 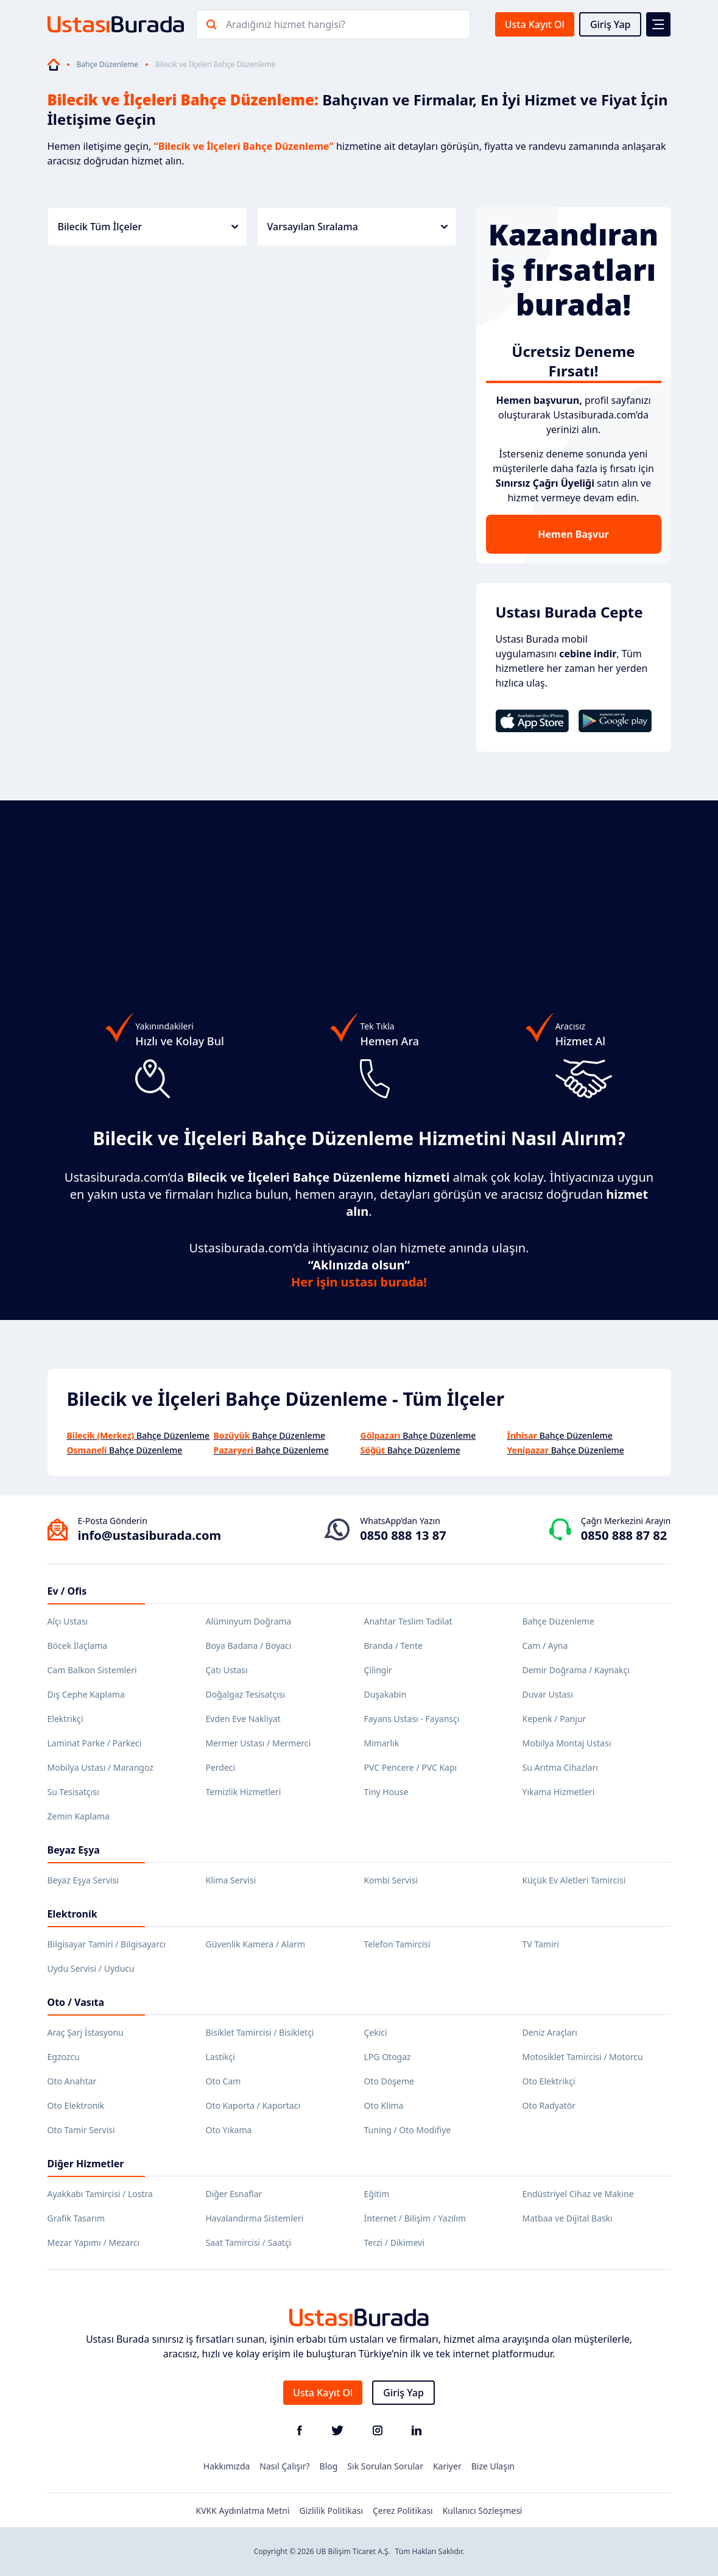 What do you see at coordinates (407, 2130) in the screenshot?
I see `Tuning / Oto Modifiye` at bounding box center [407, 2130].